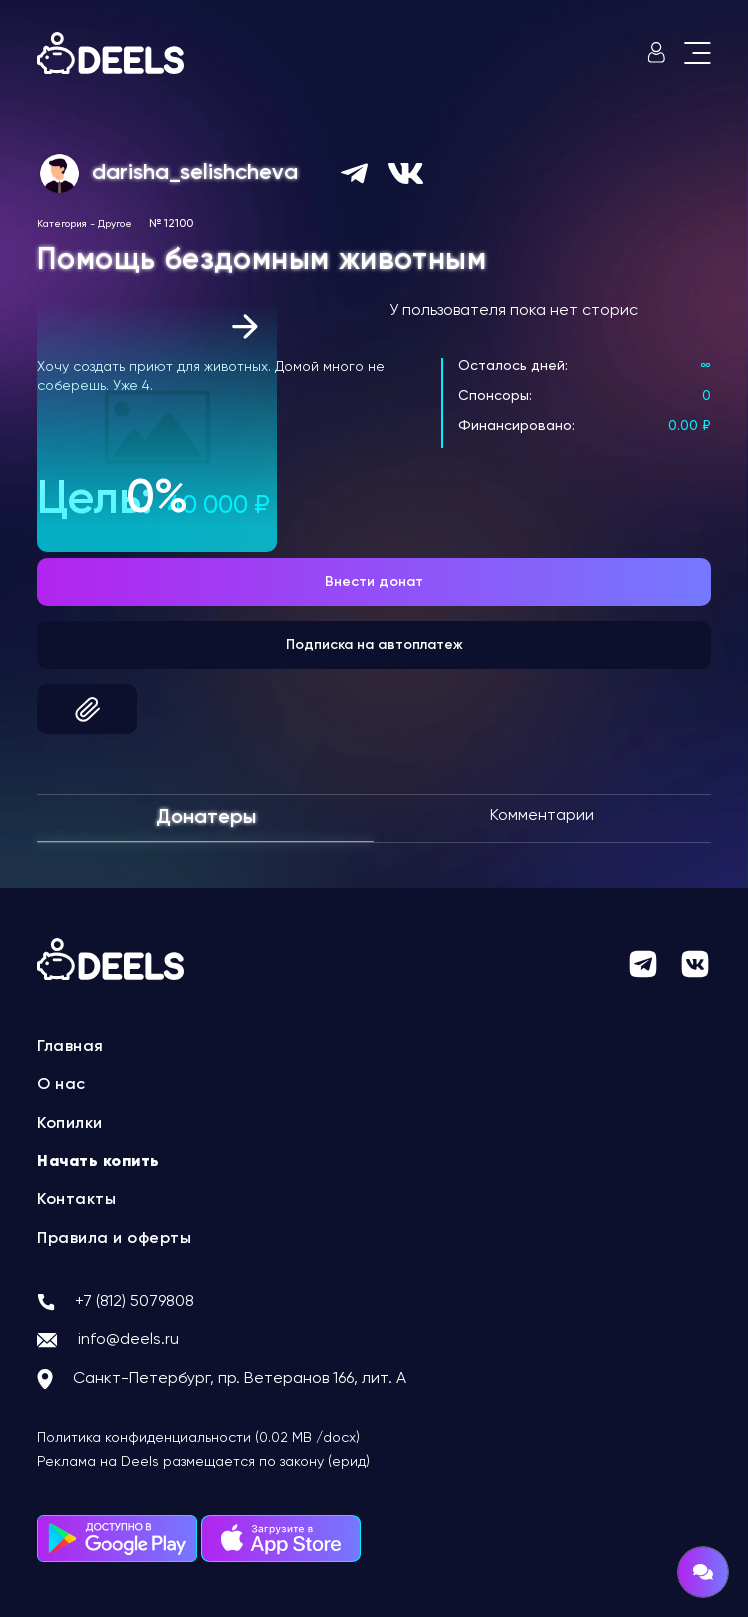 The height and width of the screenshot is (1617, 748). I want to click on Категория, so click(62, 224).